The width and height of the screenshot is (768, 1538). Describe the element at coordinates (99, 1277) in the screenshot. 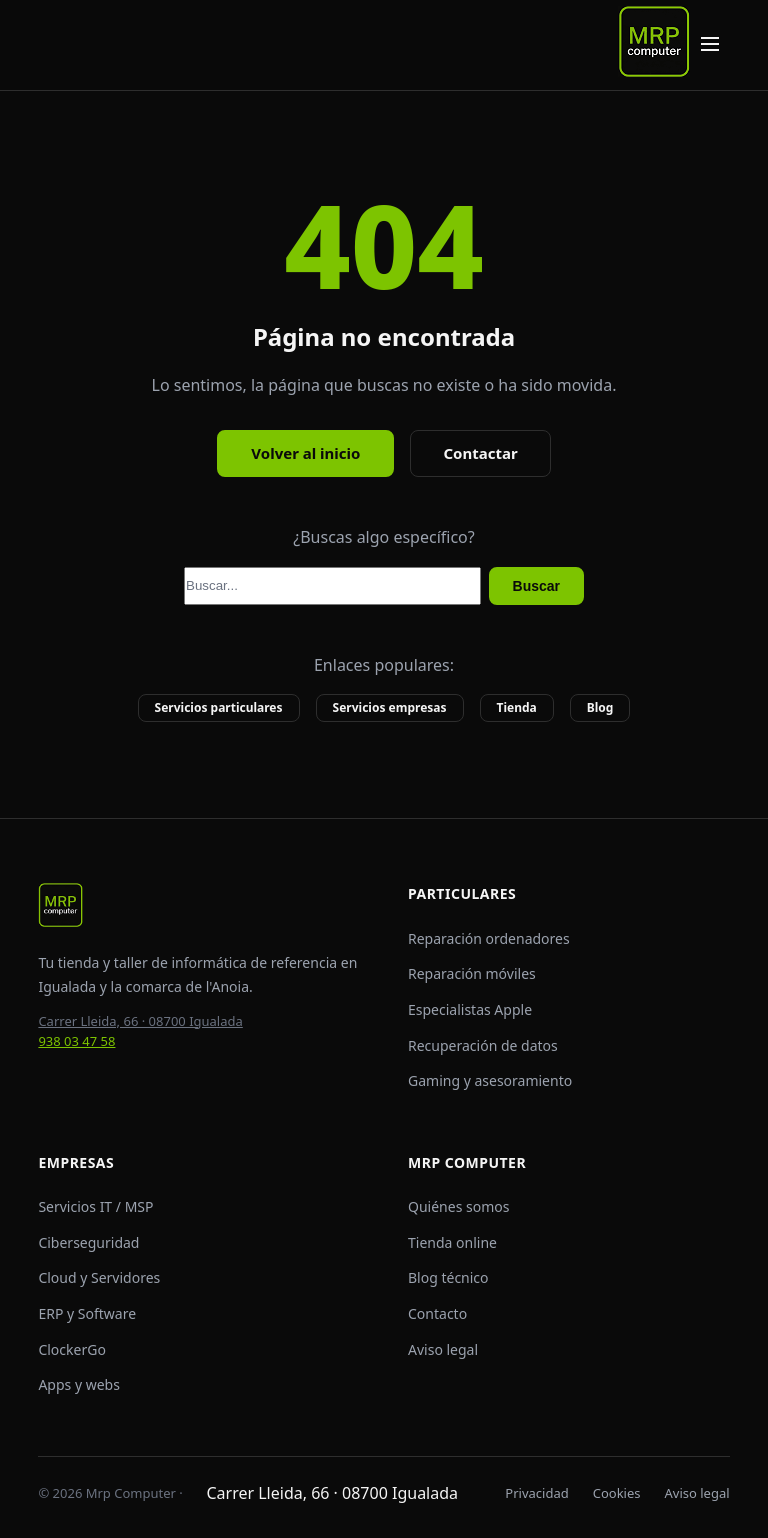

I see `Cloud y Servidores` at that location.